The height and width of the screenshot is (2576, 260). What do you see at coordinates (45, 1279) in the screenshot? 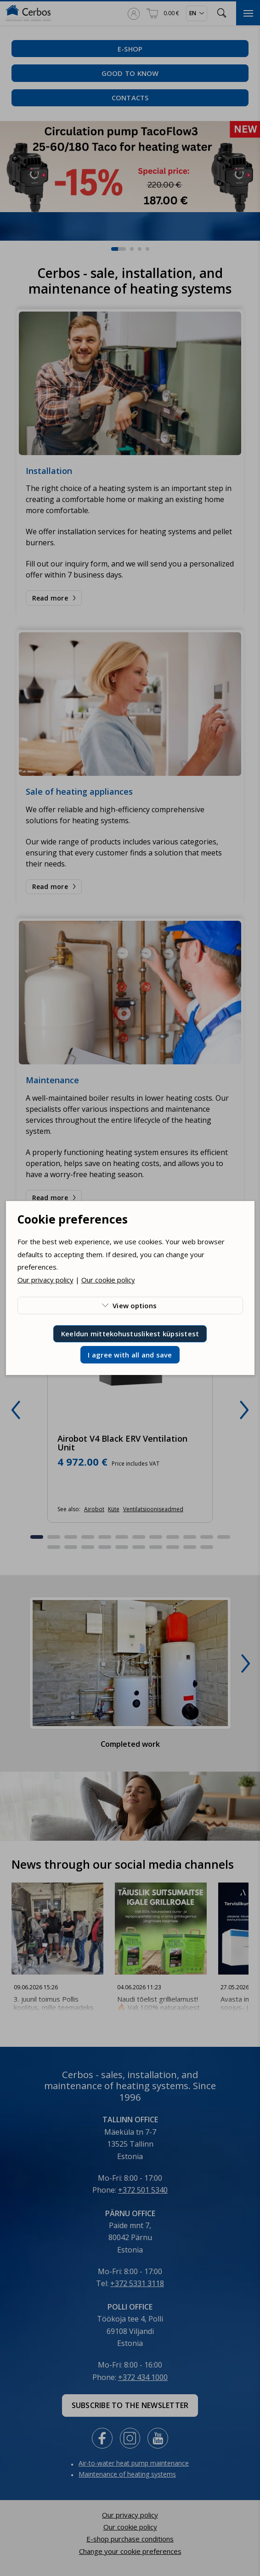
I see `Our privacy policy` at bounding box center [45, 1279].